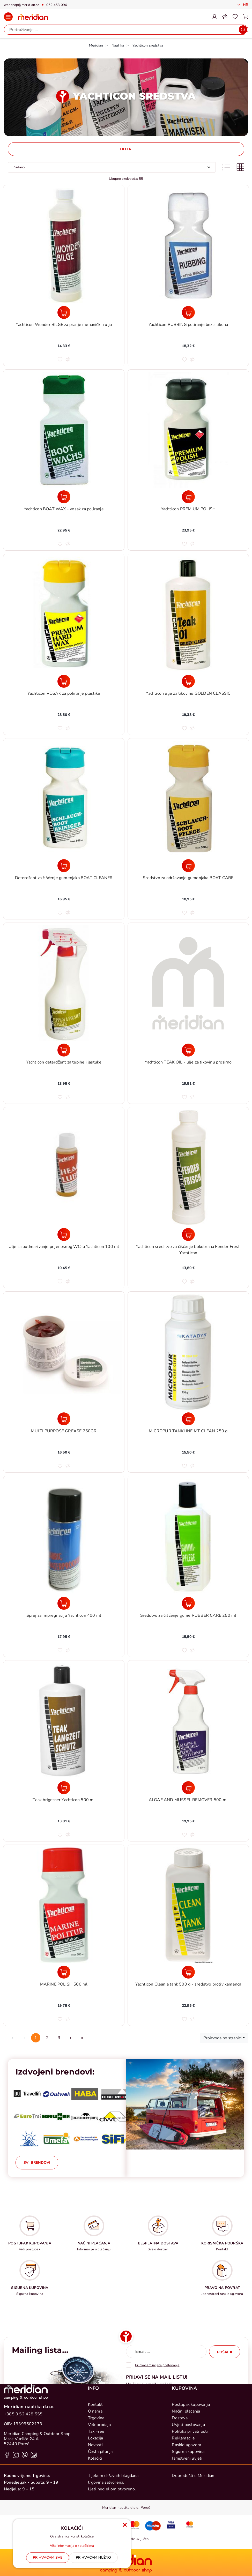 Image resolution: width=252 pixels, height=2576 pixels. Describe the element at coordinates (183, 2511) in the screenshot. I see `Reklamacije` at that location.